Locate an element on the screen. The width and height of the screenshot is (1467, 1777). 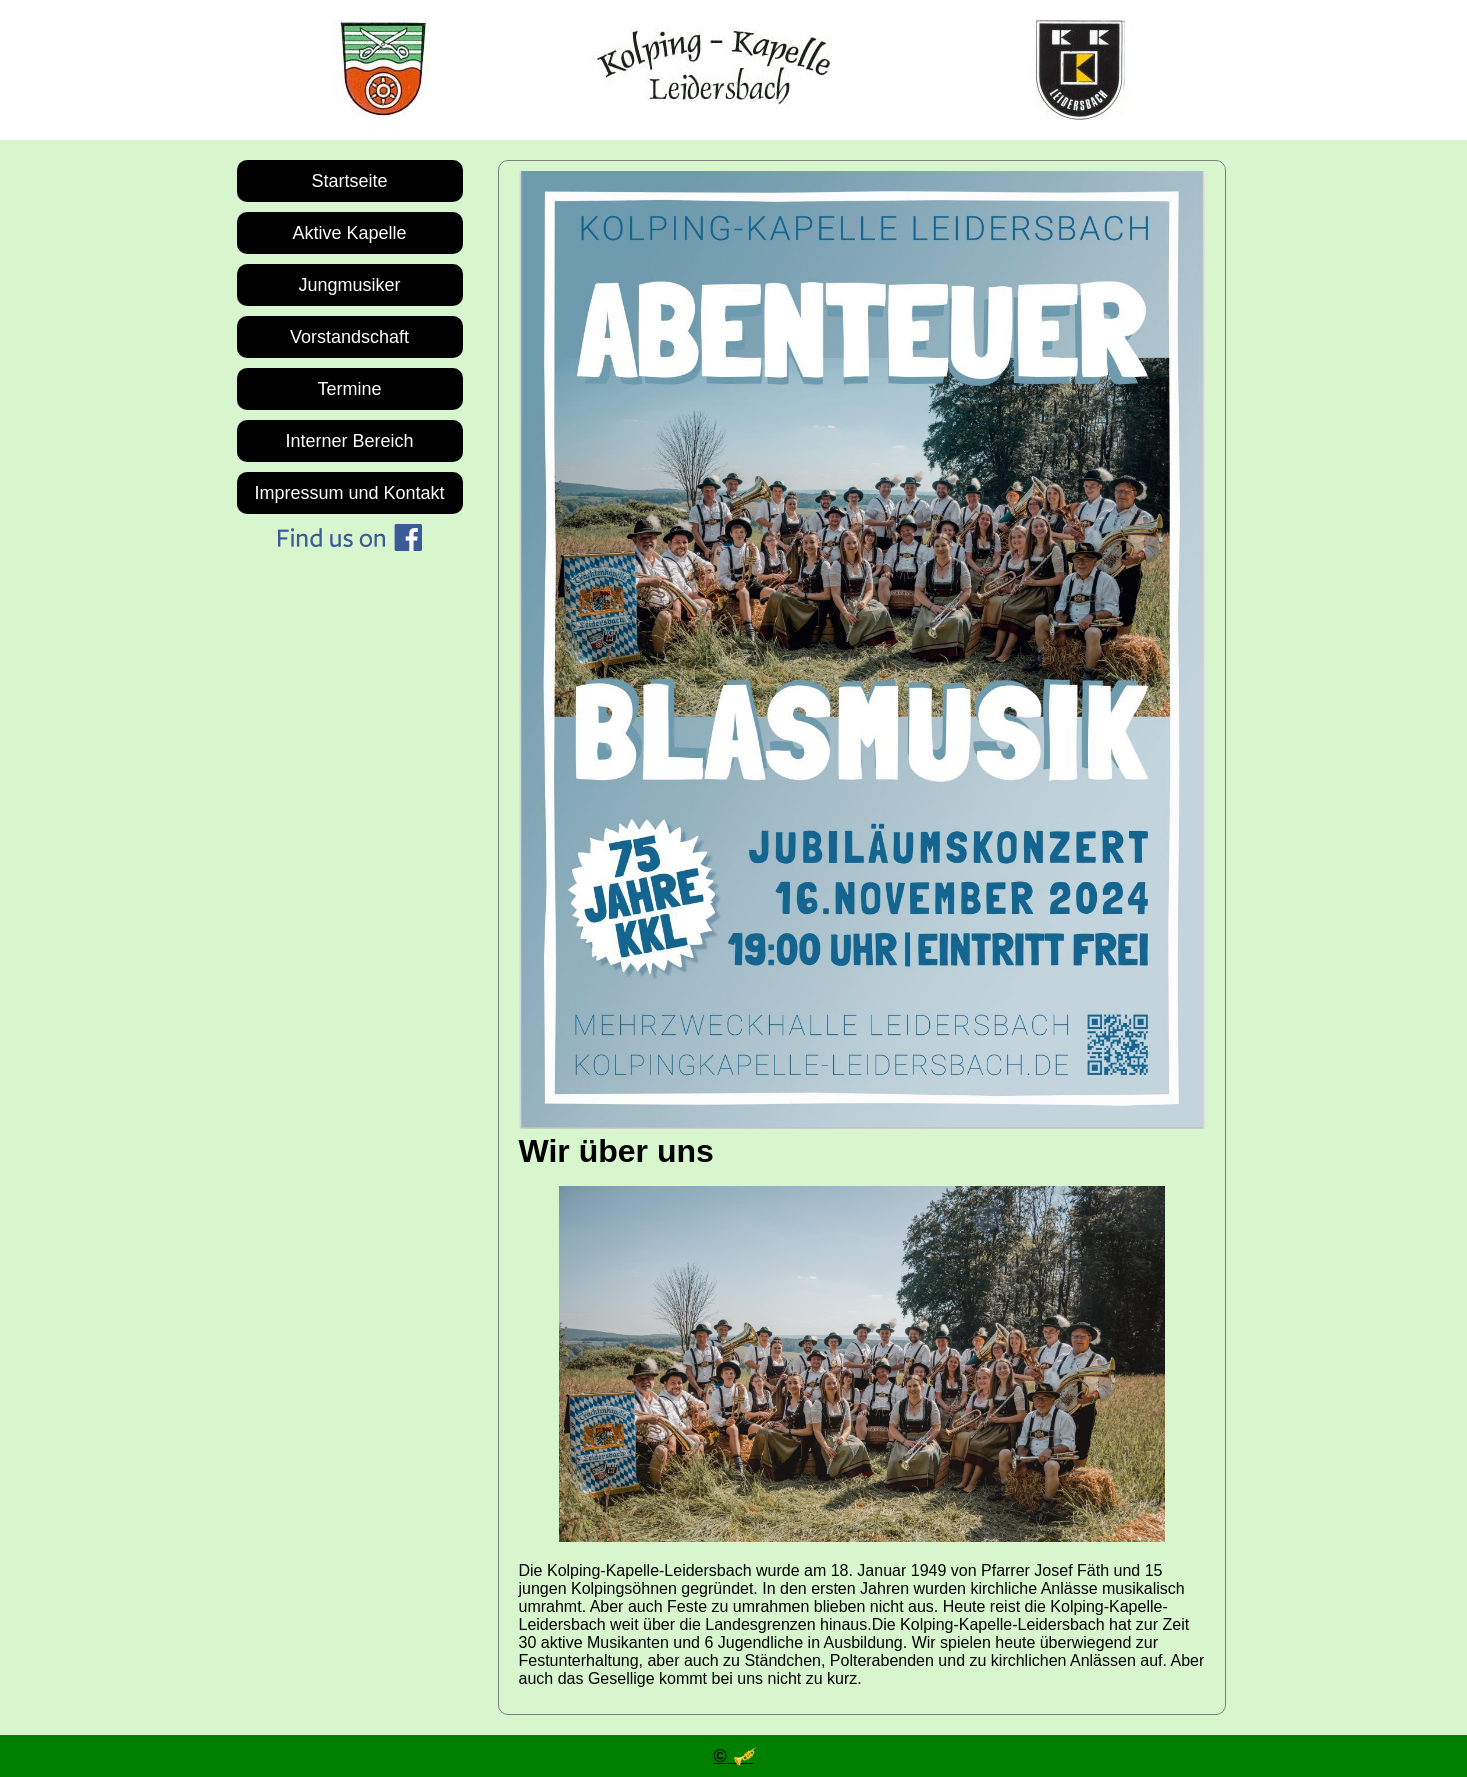
Termine is located at coordinates (349, 389).